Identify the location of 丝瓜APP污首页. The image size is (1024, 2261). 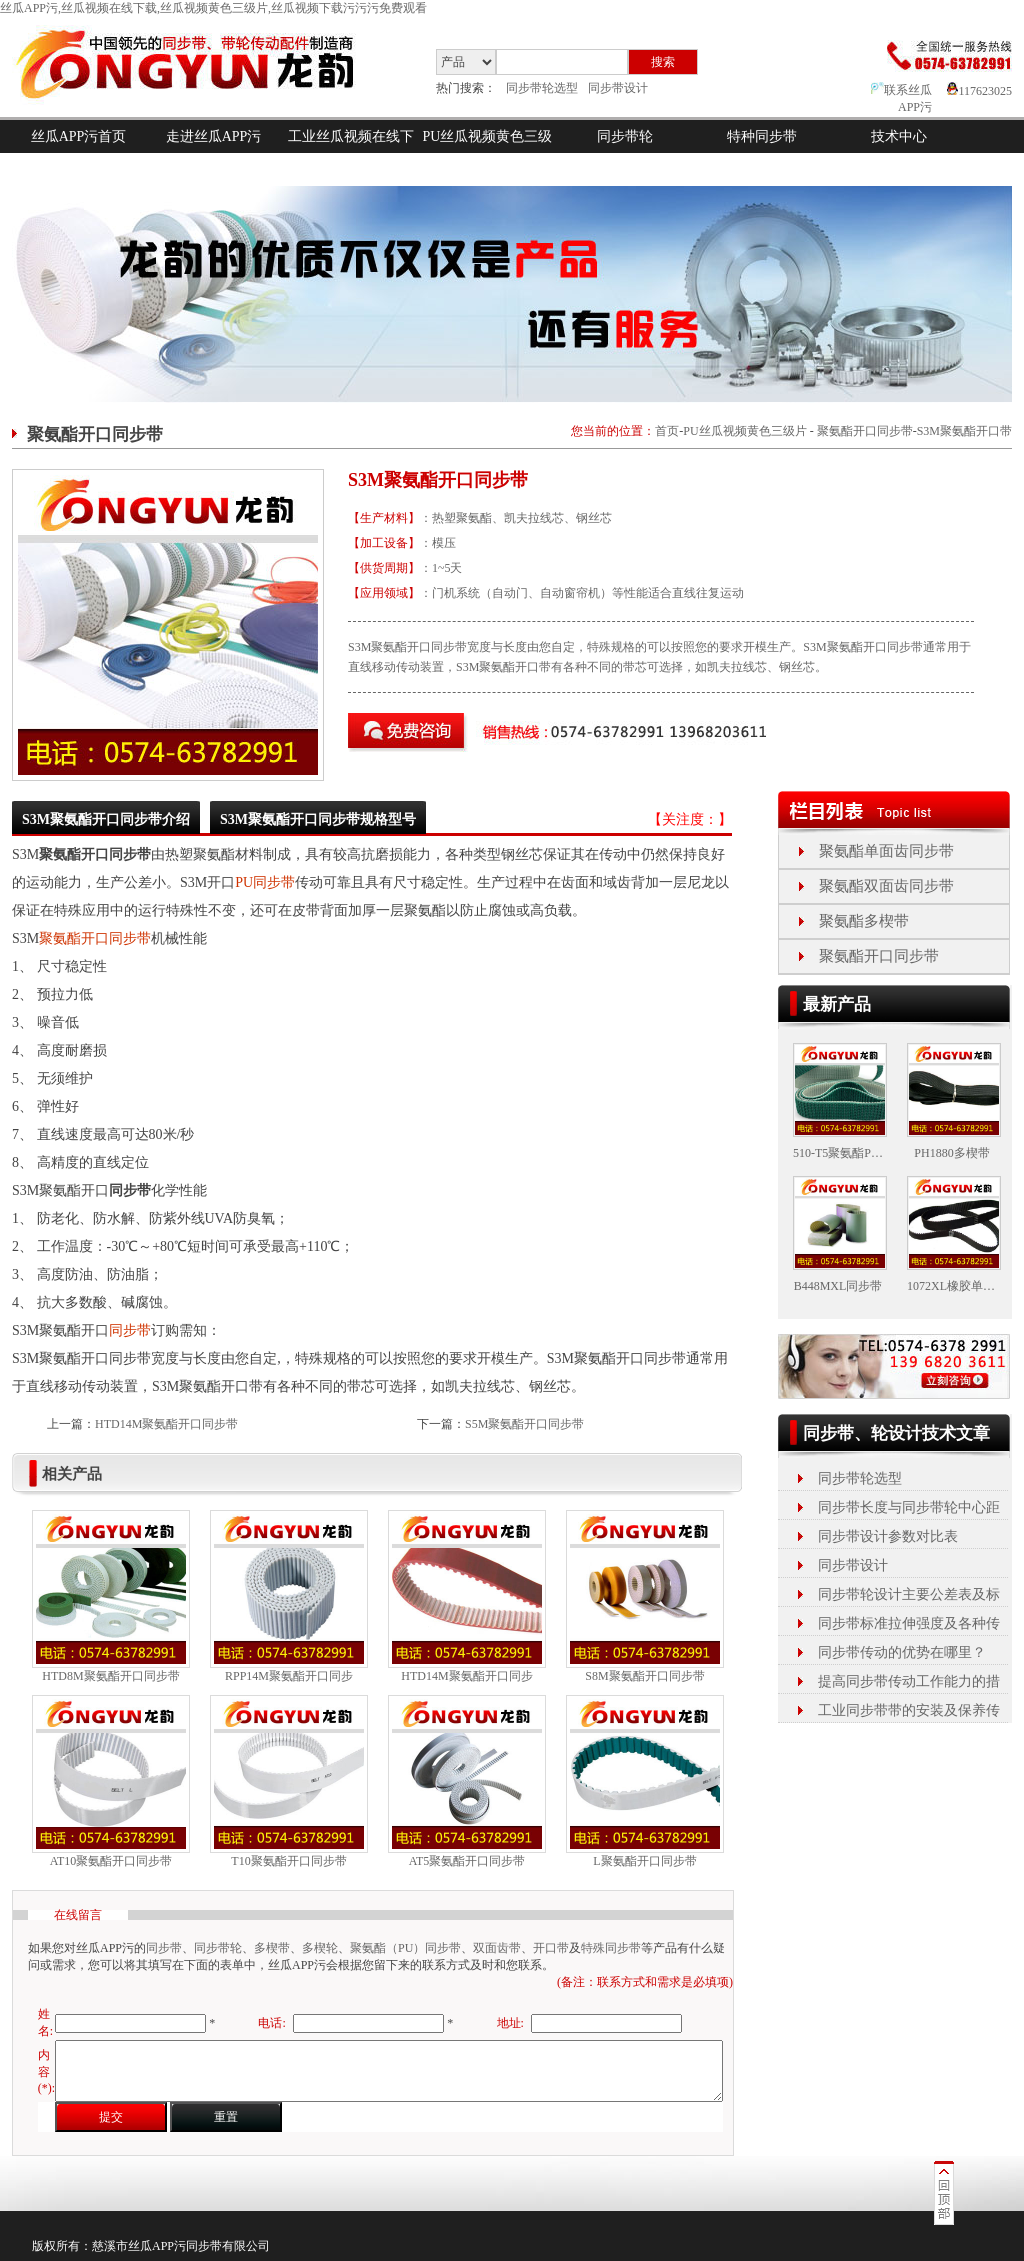
(79, 136).